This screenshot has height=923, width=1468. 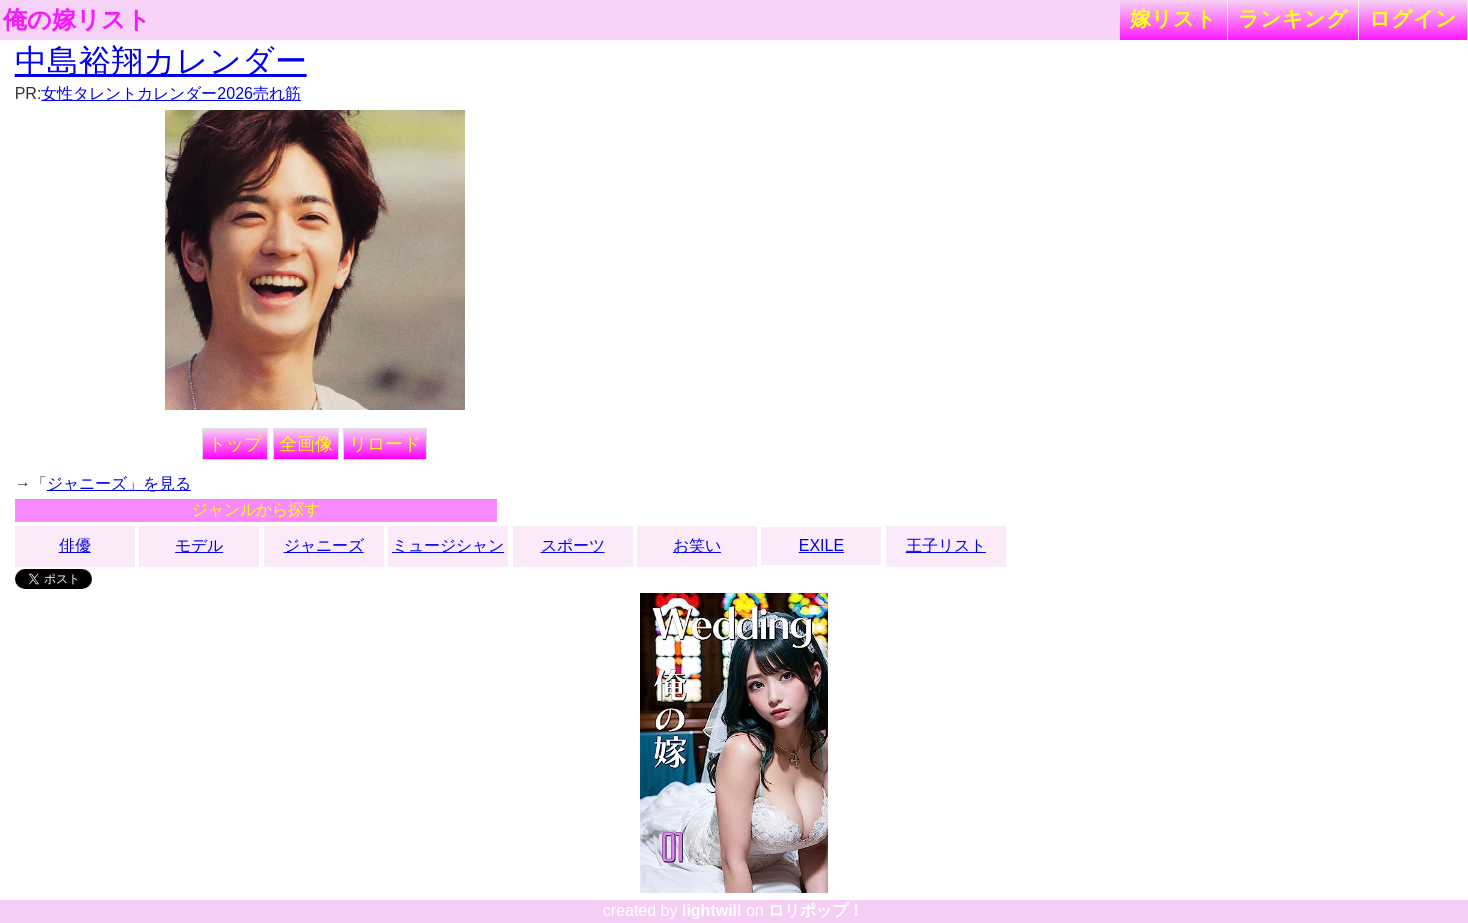 What do you see at coordinates (1413, 18) in the screenshot?
I see `ログイン` at bounding box center [1413, 18].